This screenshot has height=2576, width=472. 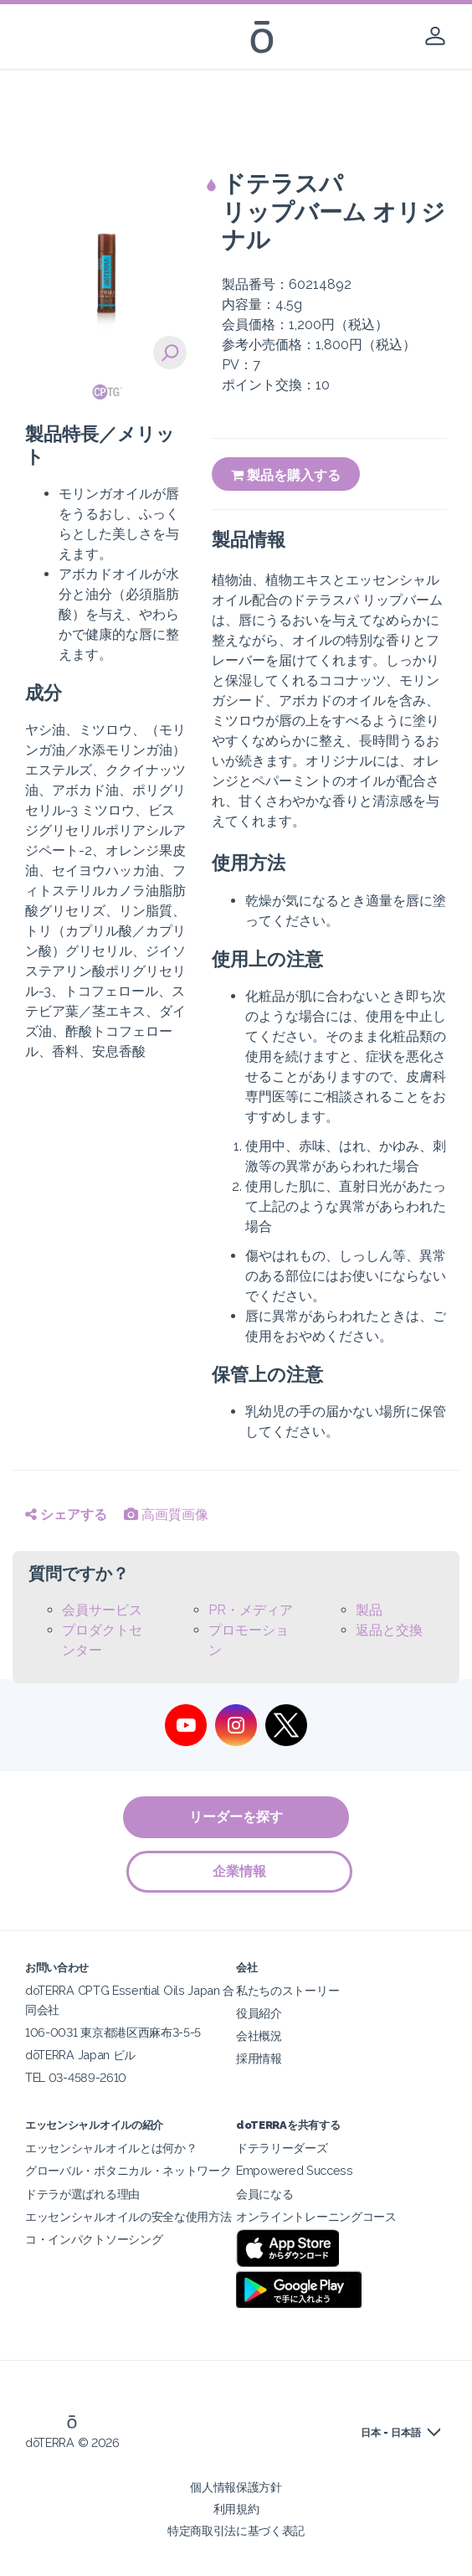 What do you see at coordinates (75, 2077) in the screenshot?
I see `TEL 03-4589-2610` at bounding box center [75, 2077].